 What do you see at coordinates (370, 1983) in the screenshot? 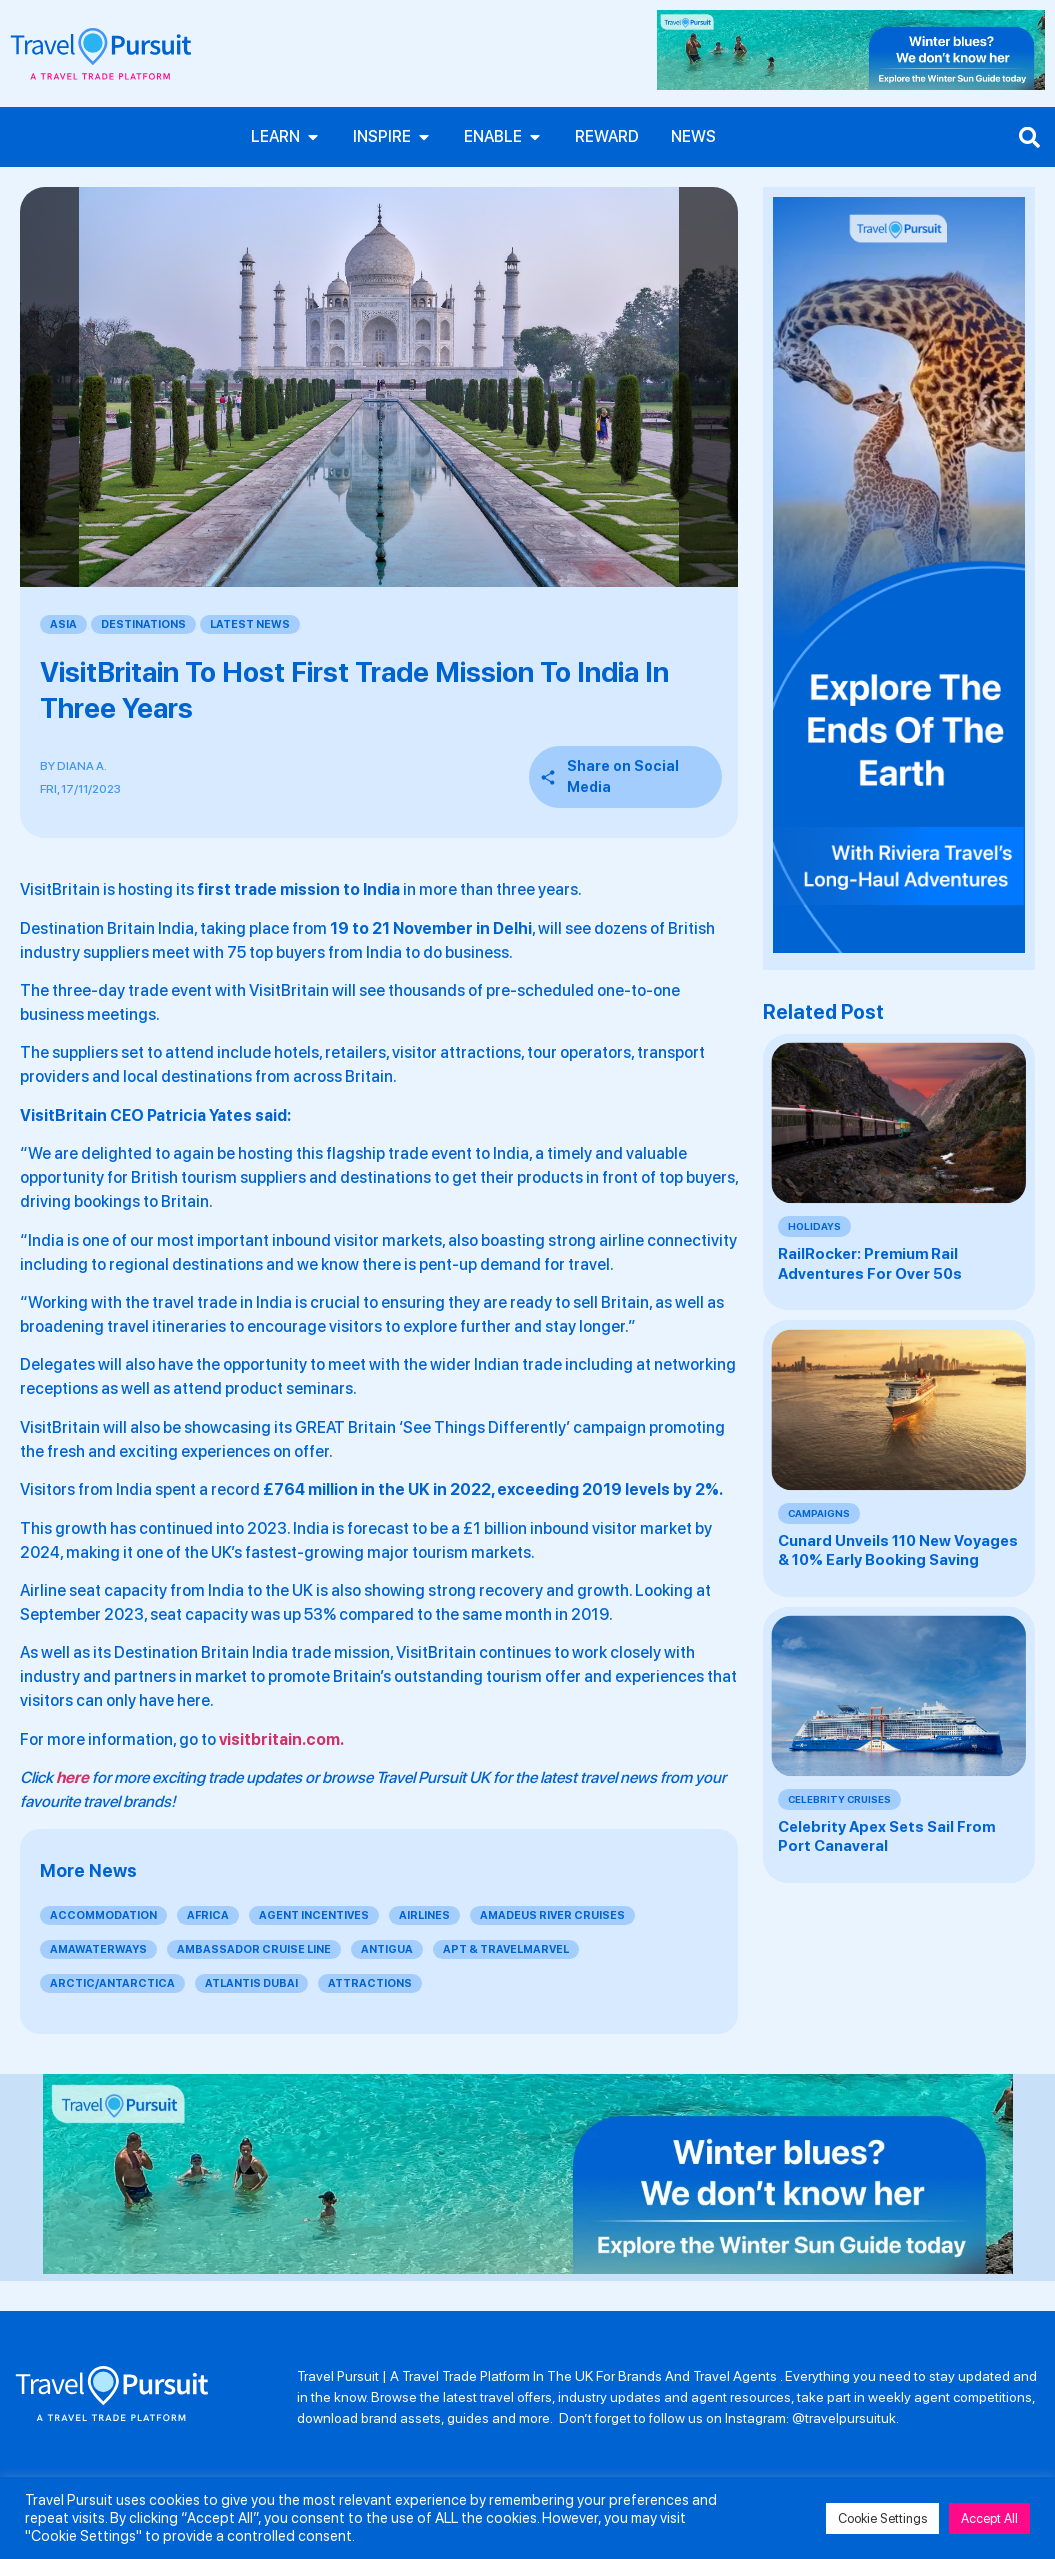
I see `Attractions` at bounding box center [370, 1983].